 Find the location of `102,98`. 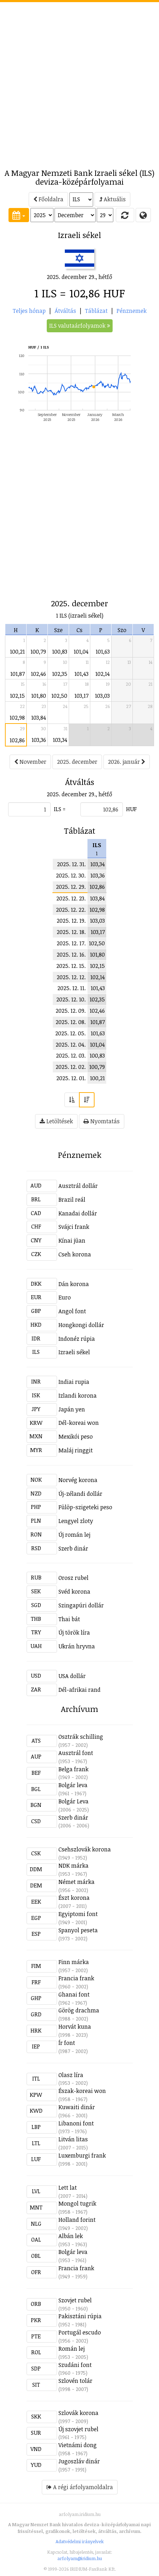

102,98 is located at coordinates (17, 717).